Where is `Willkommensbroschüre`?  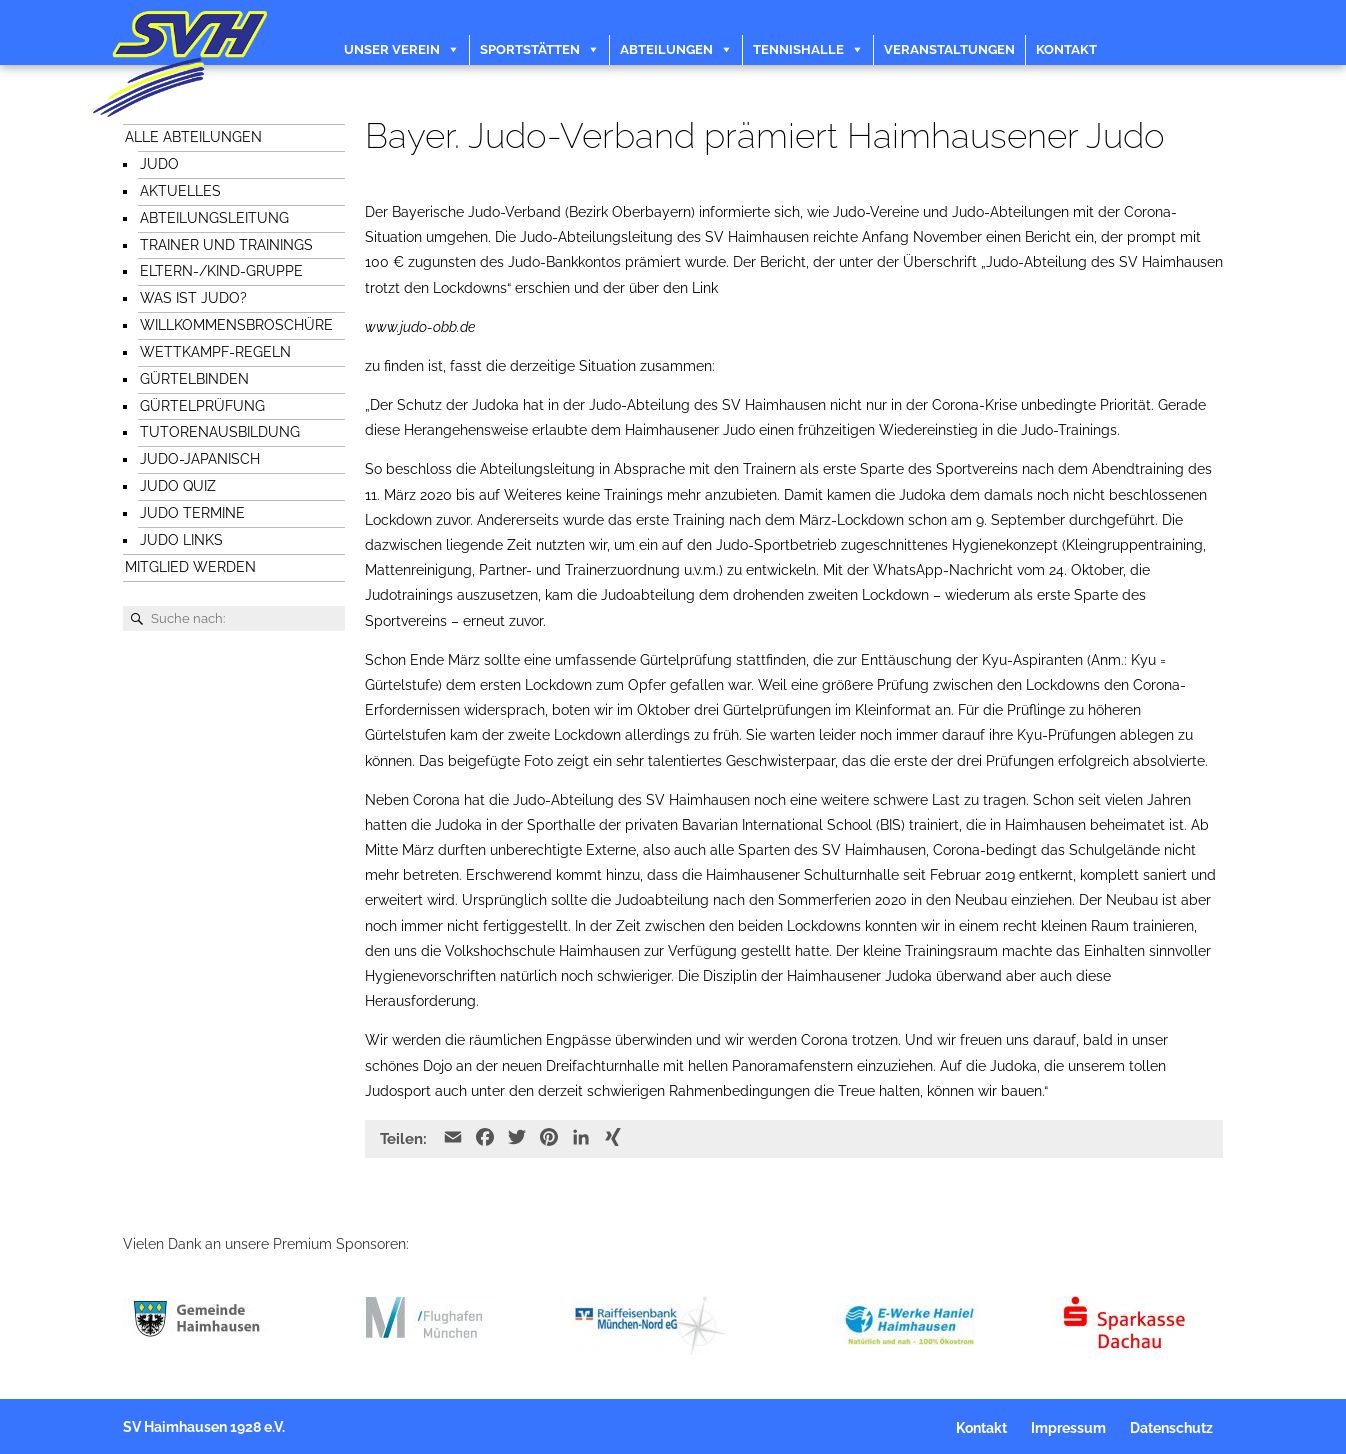 Willkommensbroschüre is located at coordinates (236, 325).